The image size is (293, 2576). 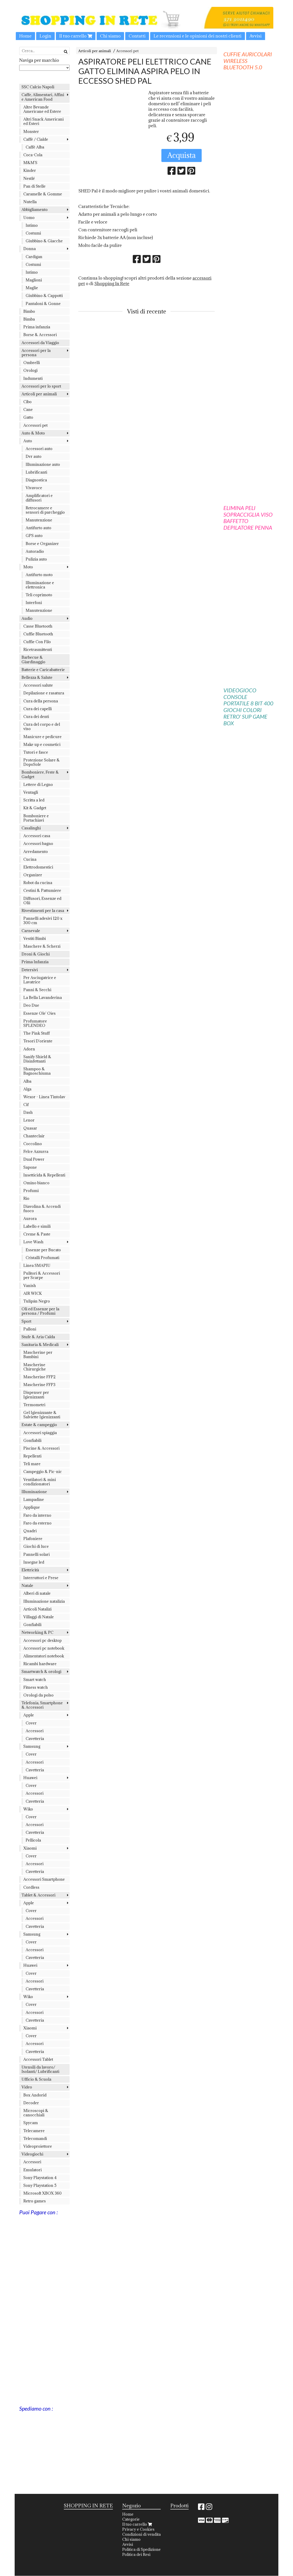 I want to click on Creme & Paste, so click(x=36, y=1234).